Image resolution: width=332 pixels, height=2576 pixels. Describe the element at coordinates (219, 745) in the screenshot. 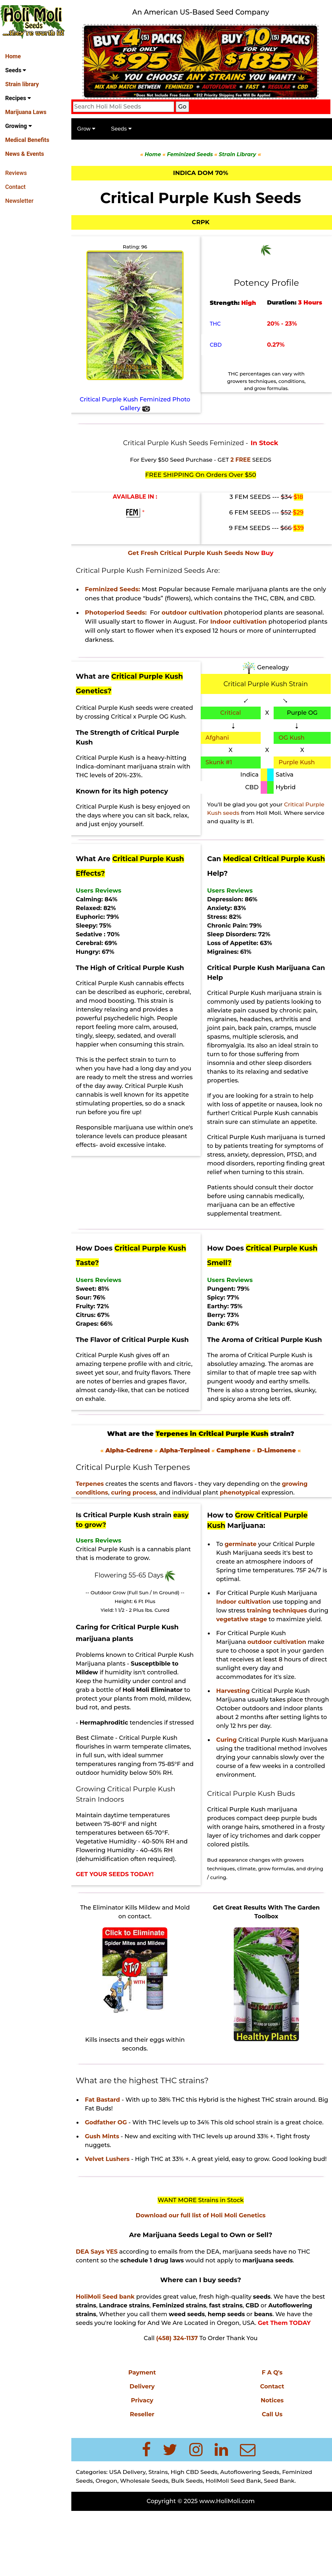

I see `Afghani` at that location.